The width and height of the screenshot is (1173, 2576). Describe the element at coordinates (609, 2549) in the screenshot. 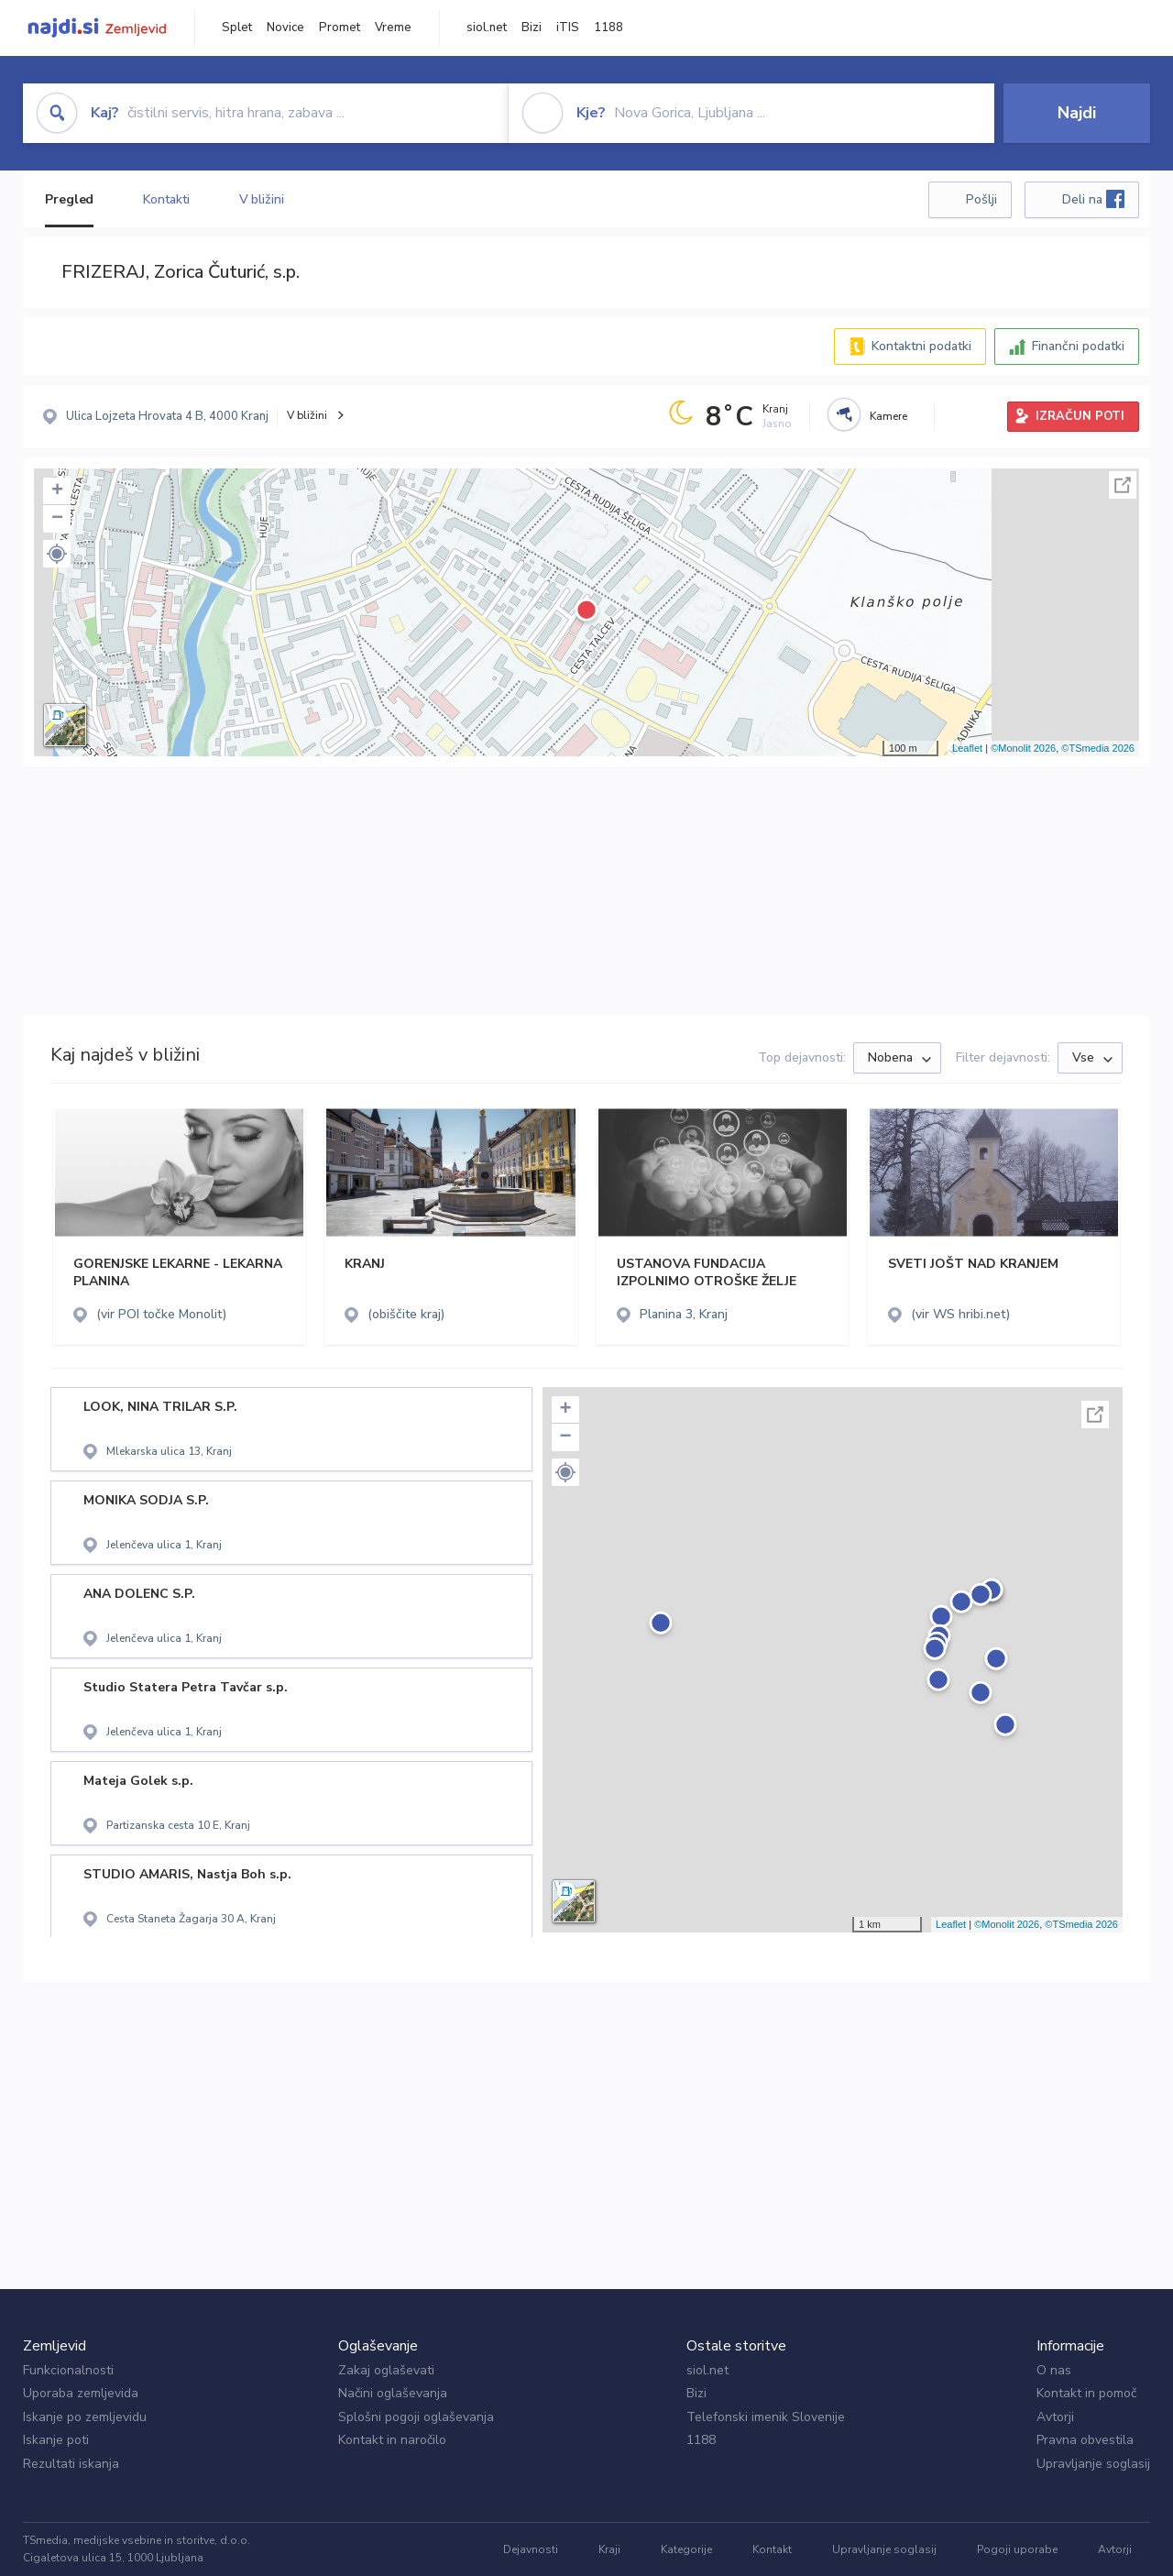

I see `Kraji` at that location.